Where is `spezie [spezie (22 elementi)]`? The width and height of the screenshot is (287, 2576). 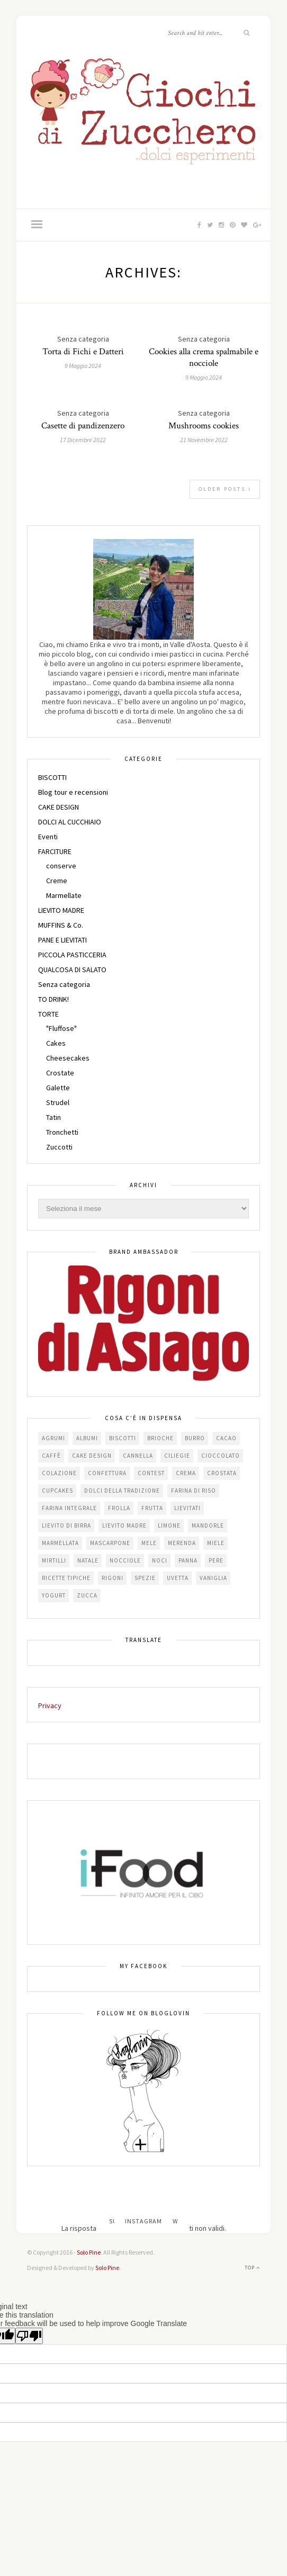
spezie [spezie (22 elementi)] is located at coordinates (145, 1578).